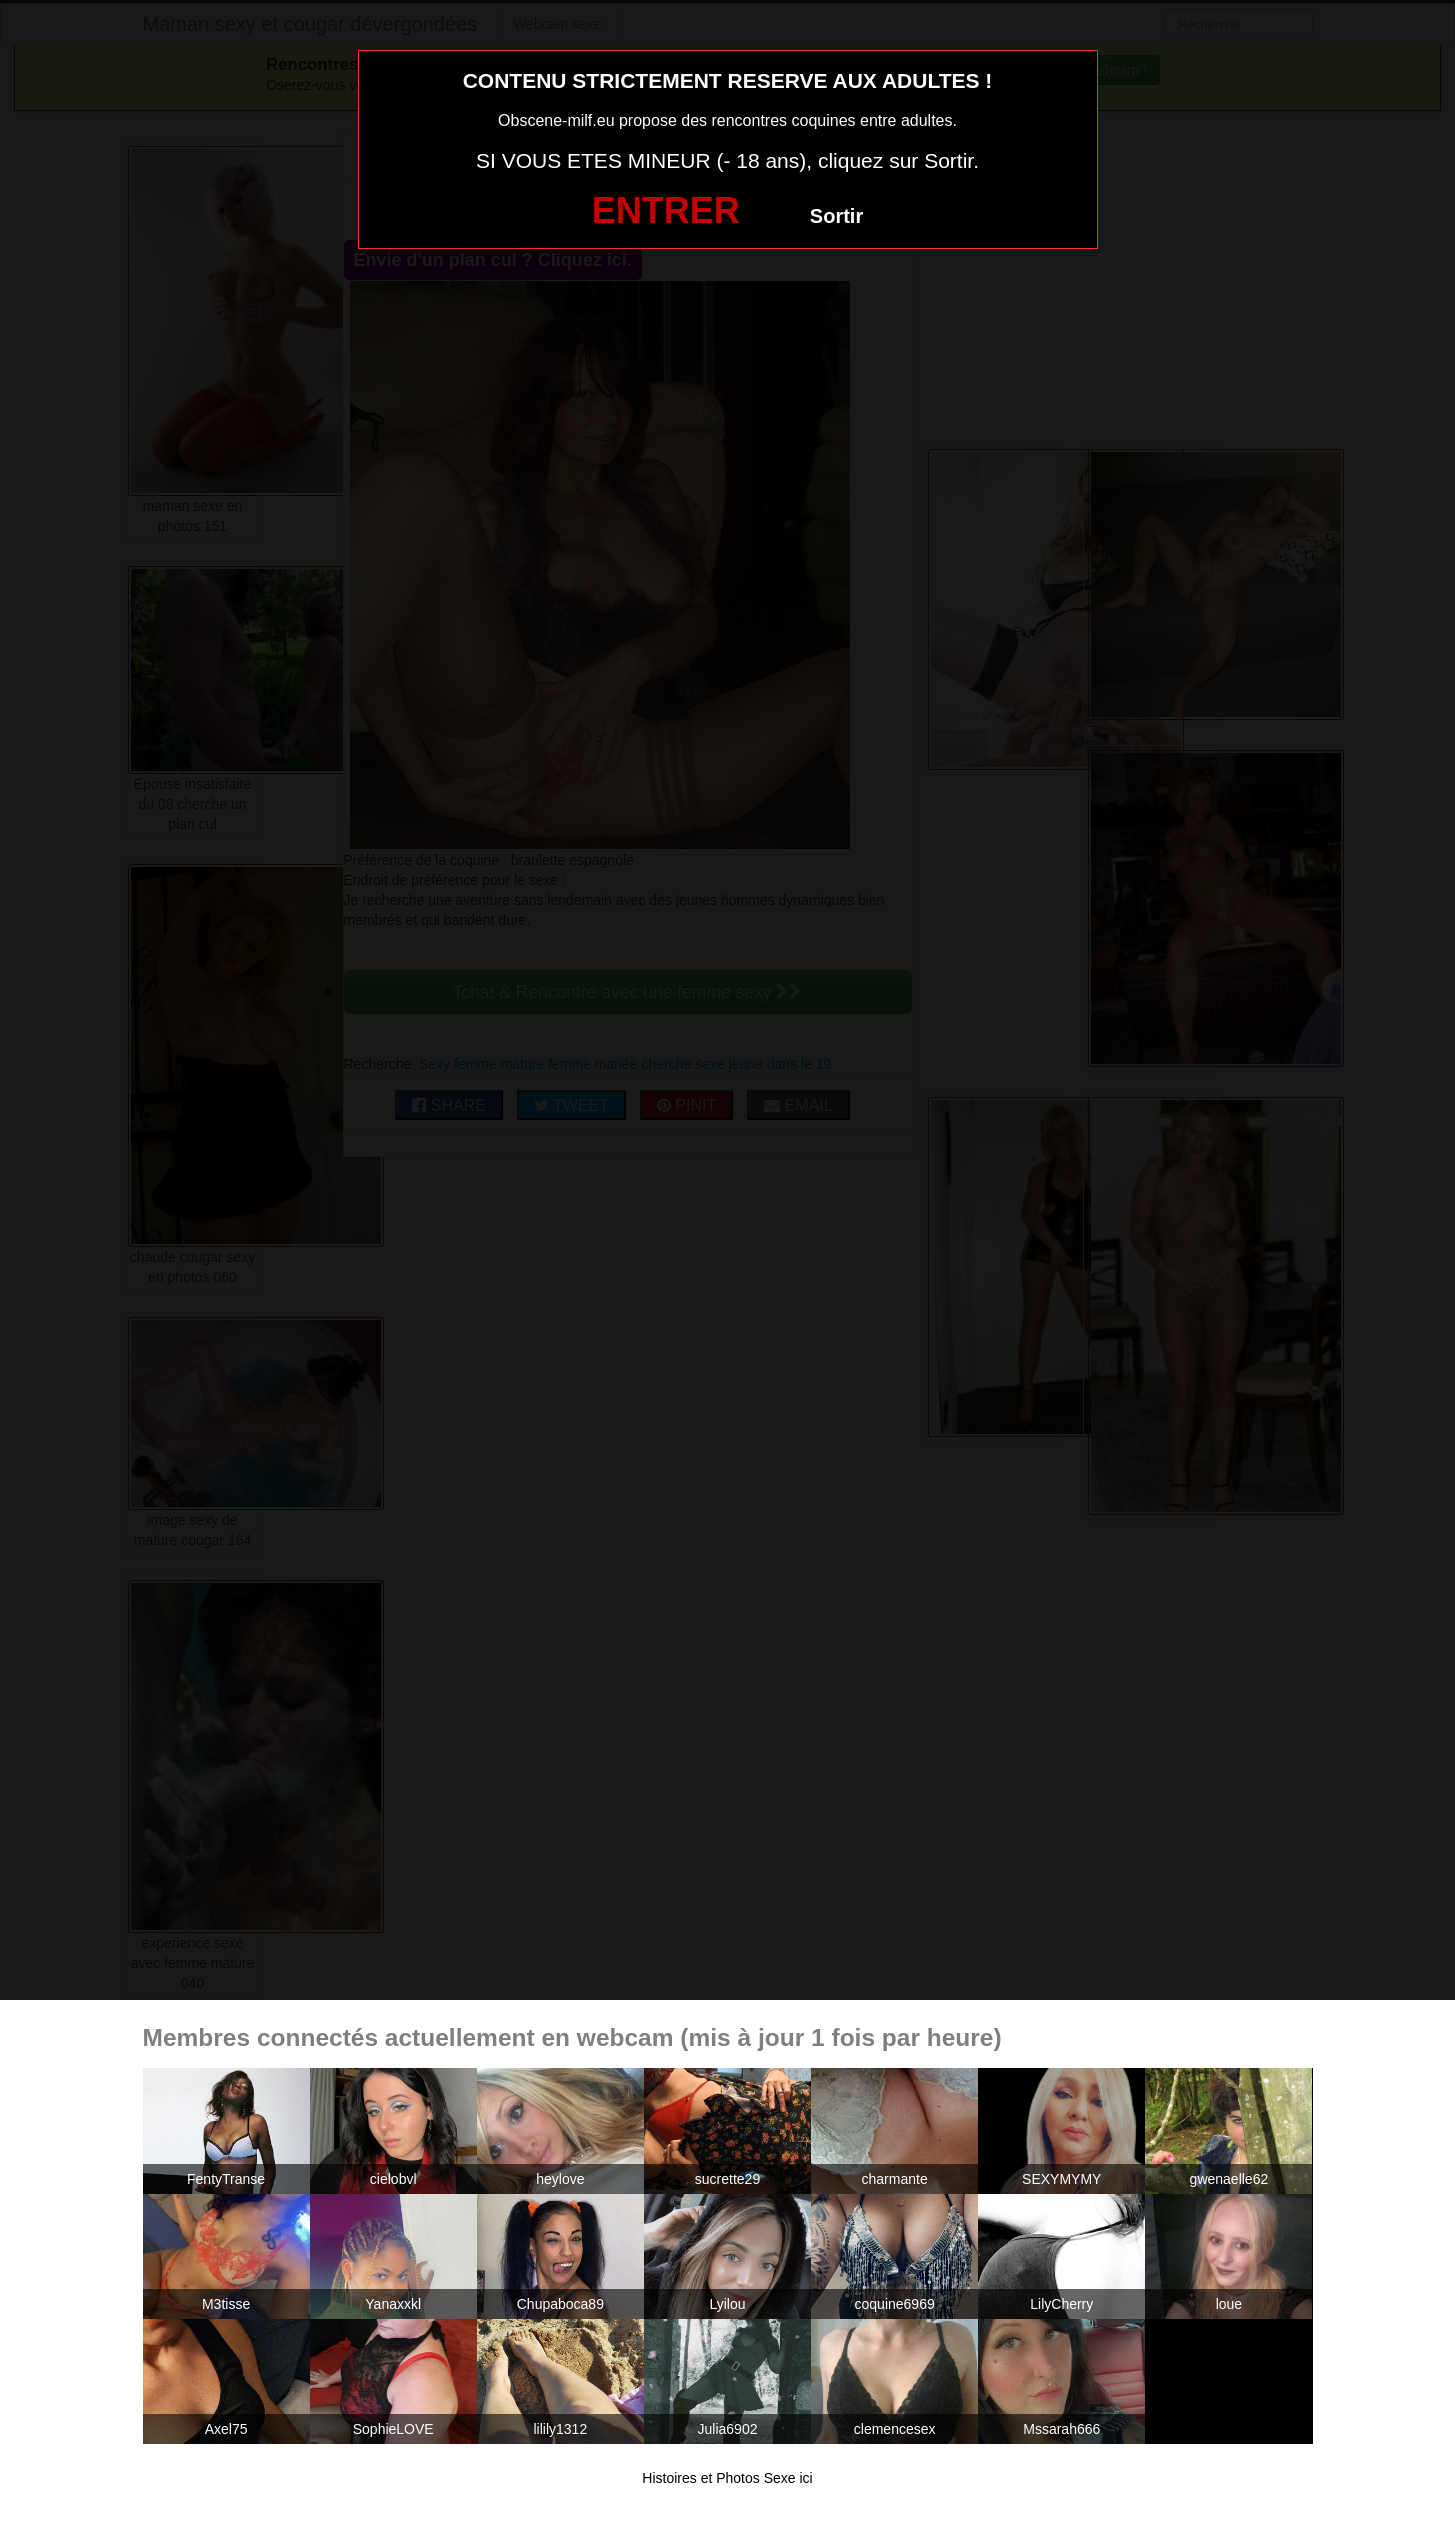  I want to click on Sortir, so click(836, 216).